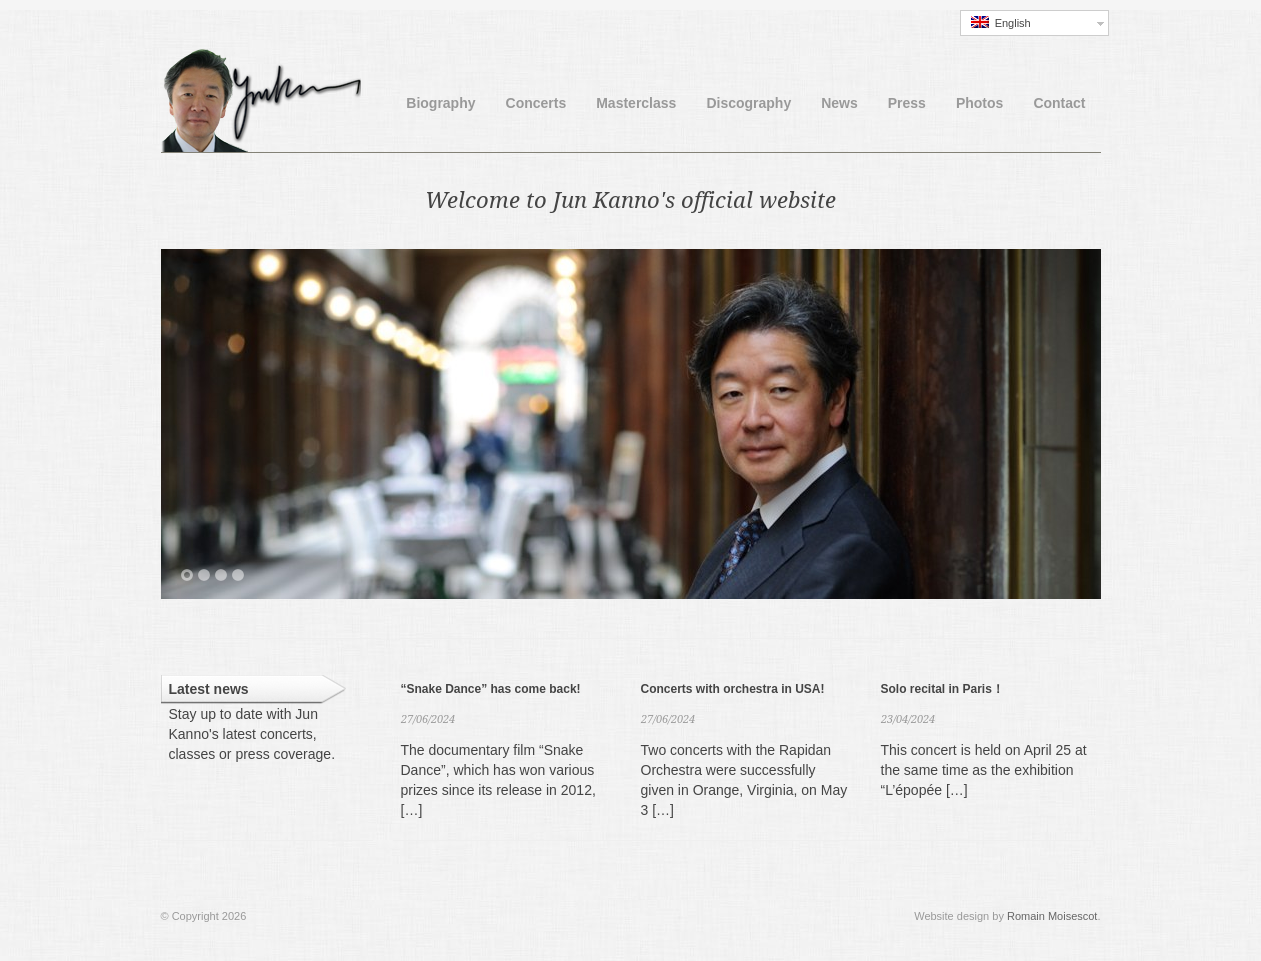 The image size is (1261, 961). Describe the element at coordinates (536, 103) in the screenshot. I see `Concerts` at that location.